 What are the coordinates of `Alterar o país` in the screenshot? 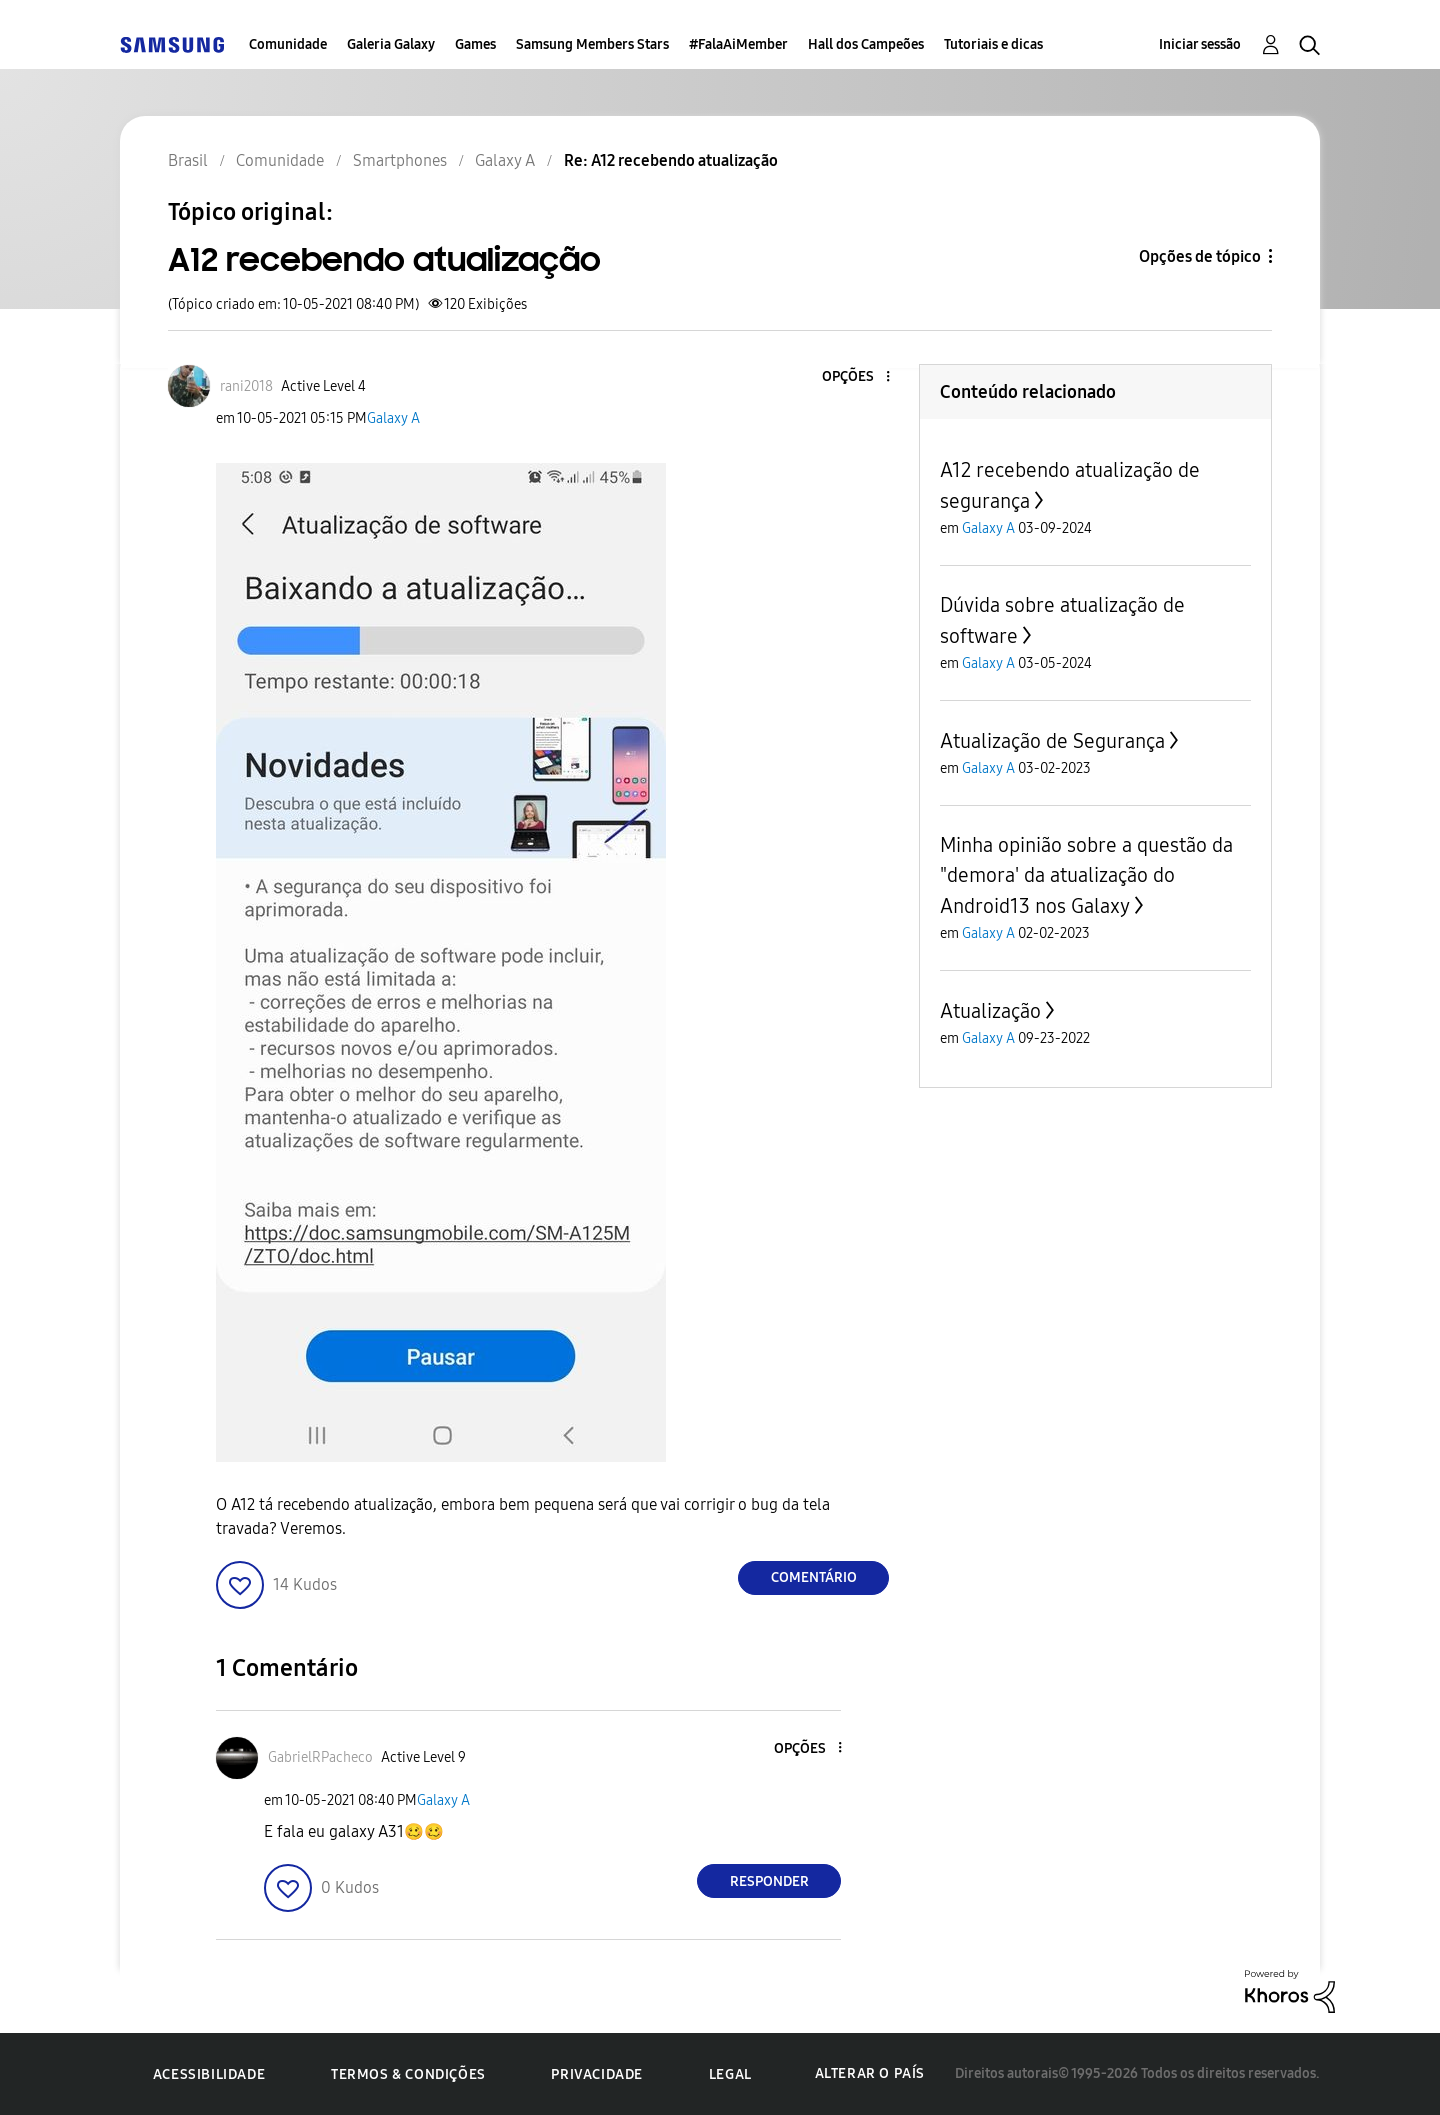 It's located at (870, 2073).